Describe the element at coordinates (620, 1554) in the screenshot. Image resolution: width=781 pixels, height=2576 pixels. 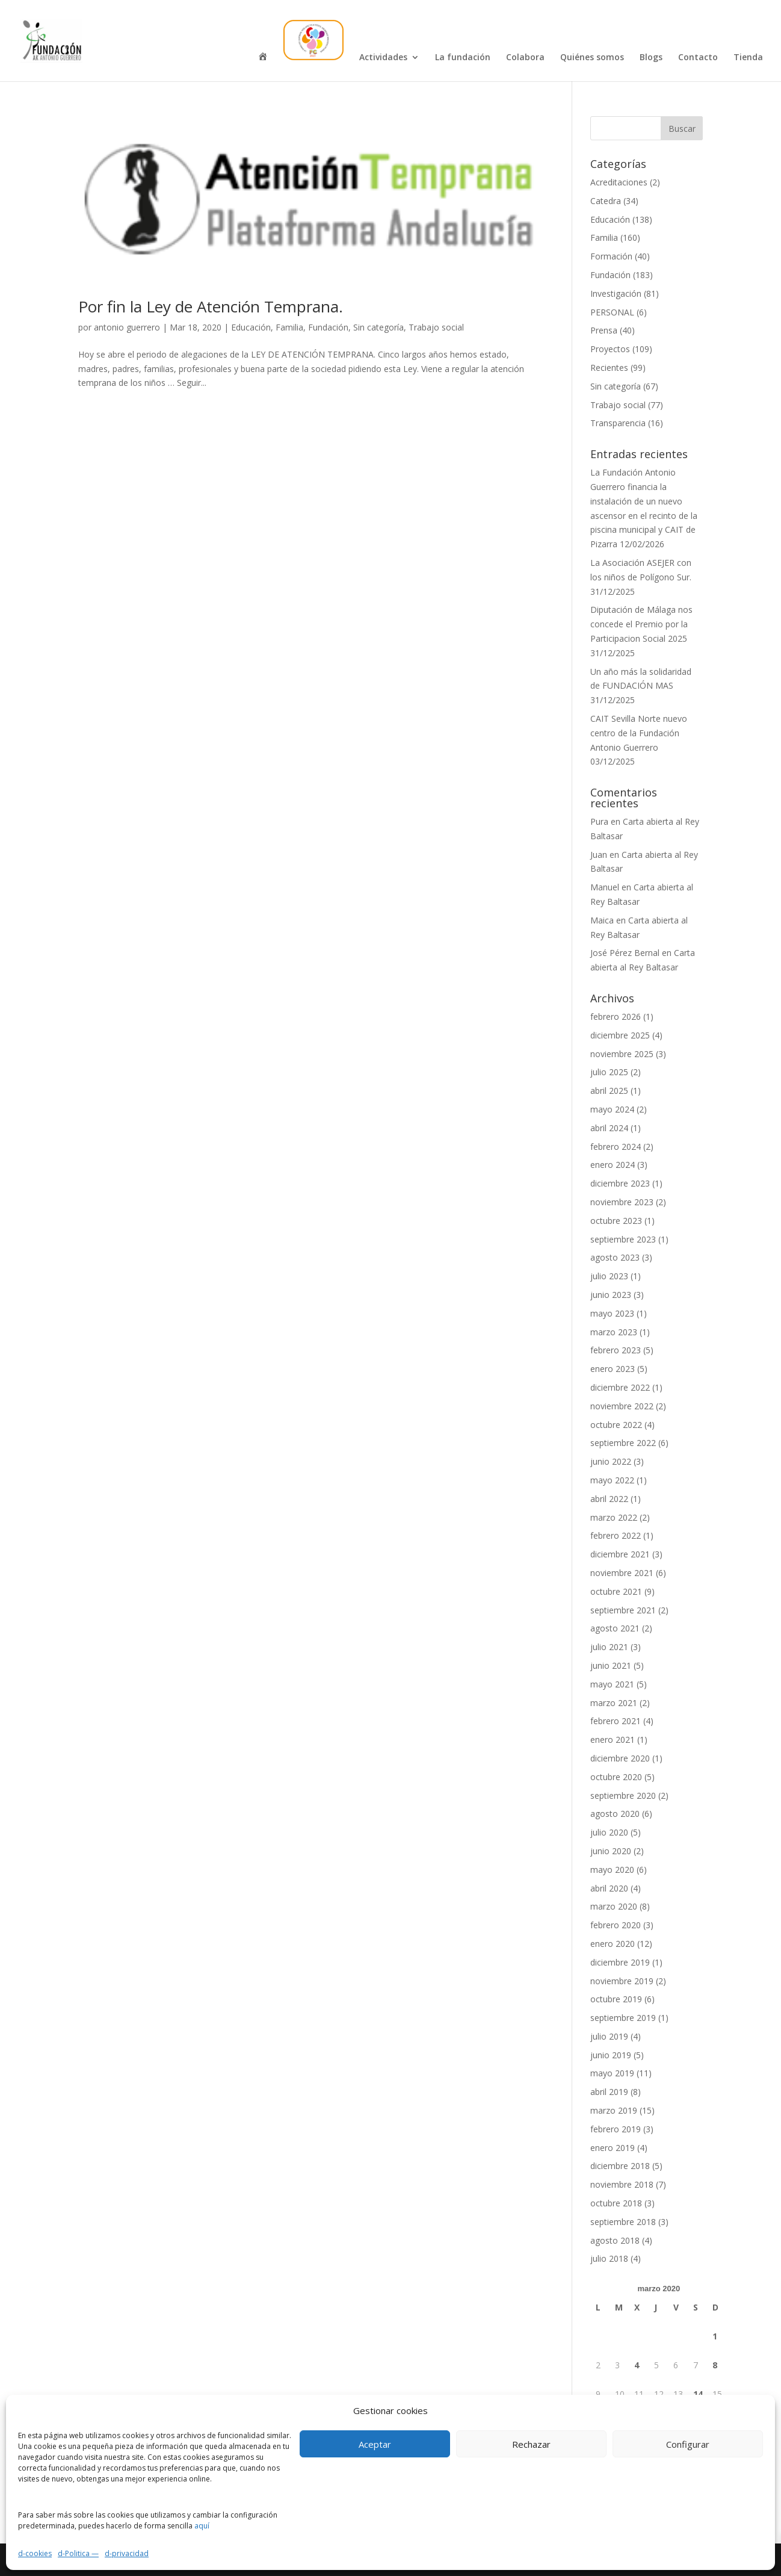
I see `diciembre 2021` at that location.